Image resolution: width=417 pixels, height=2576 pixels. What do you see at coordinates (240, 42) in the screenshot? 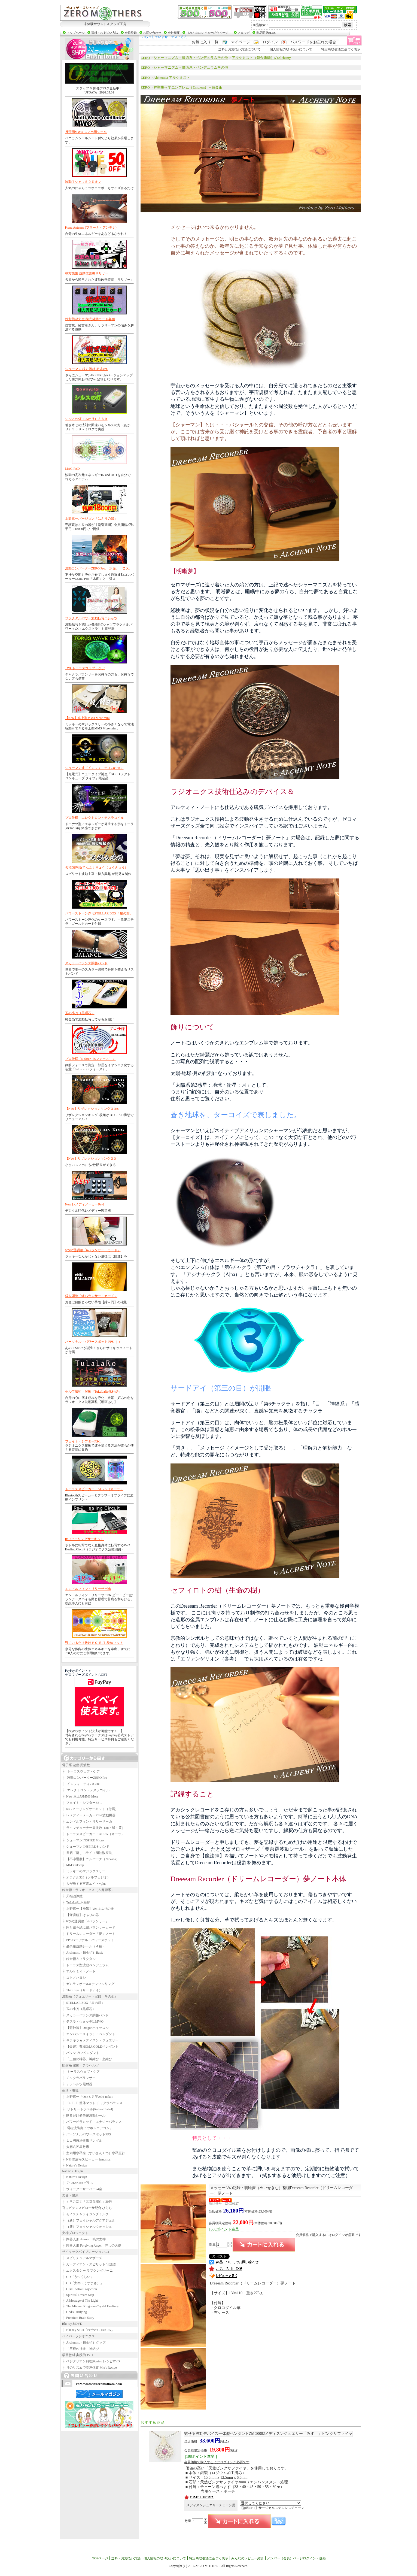
I see `マイページ` at bounding box center [240, 42].